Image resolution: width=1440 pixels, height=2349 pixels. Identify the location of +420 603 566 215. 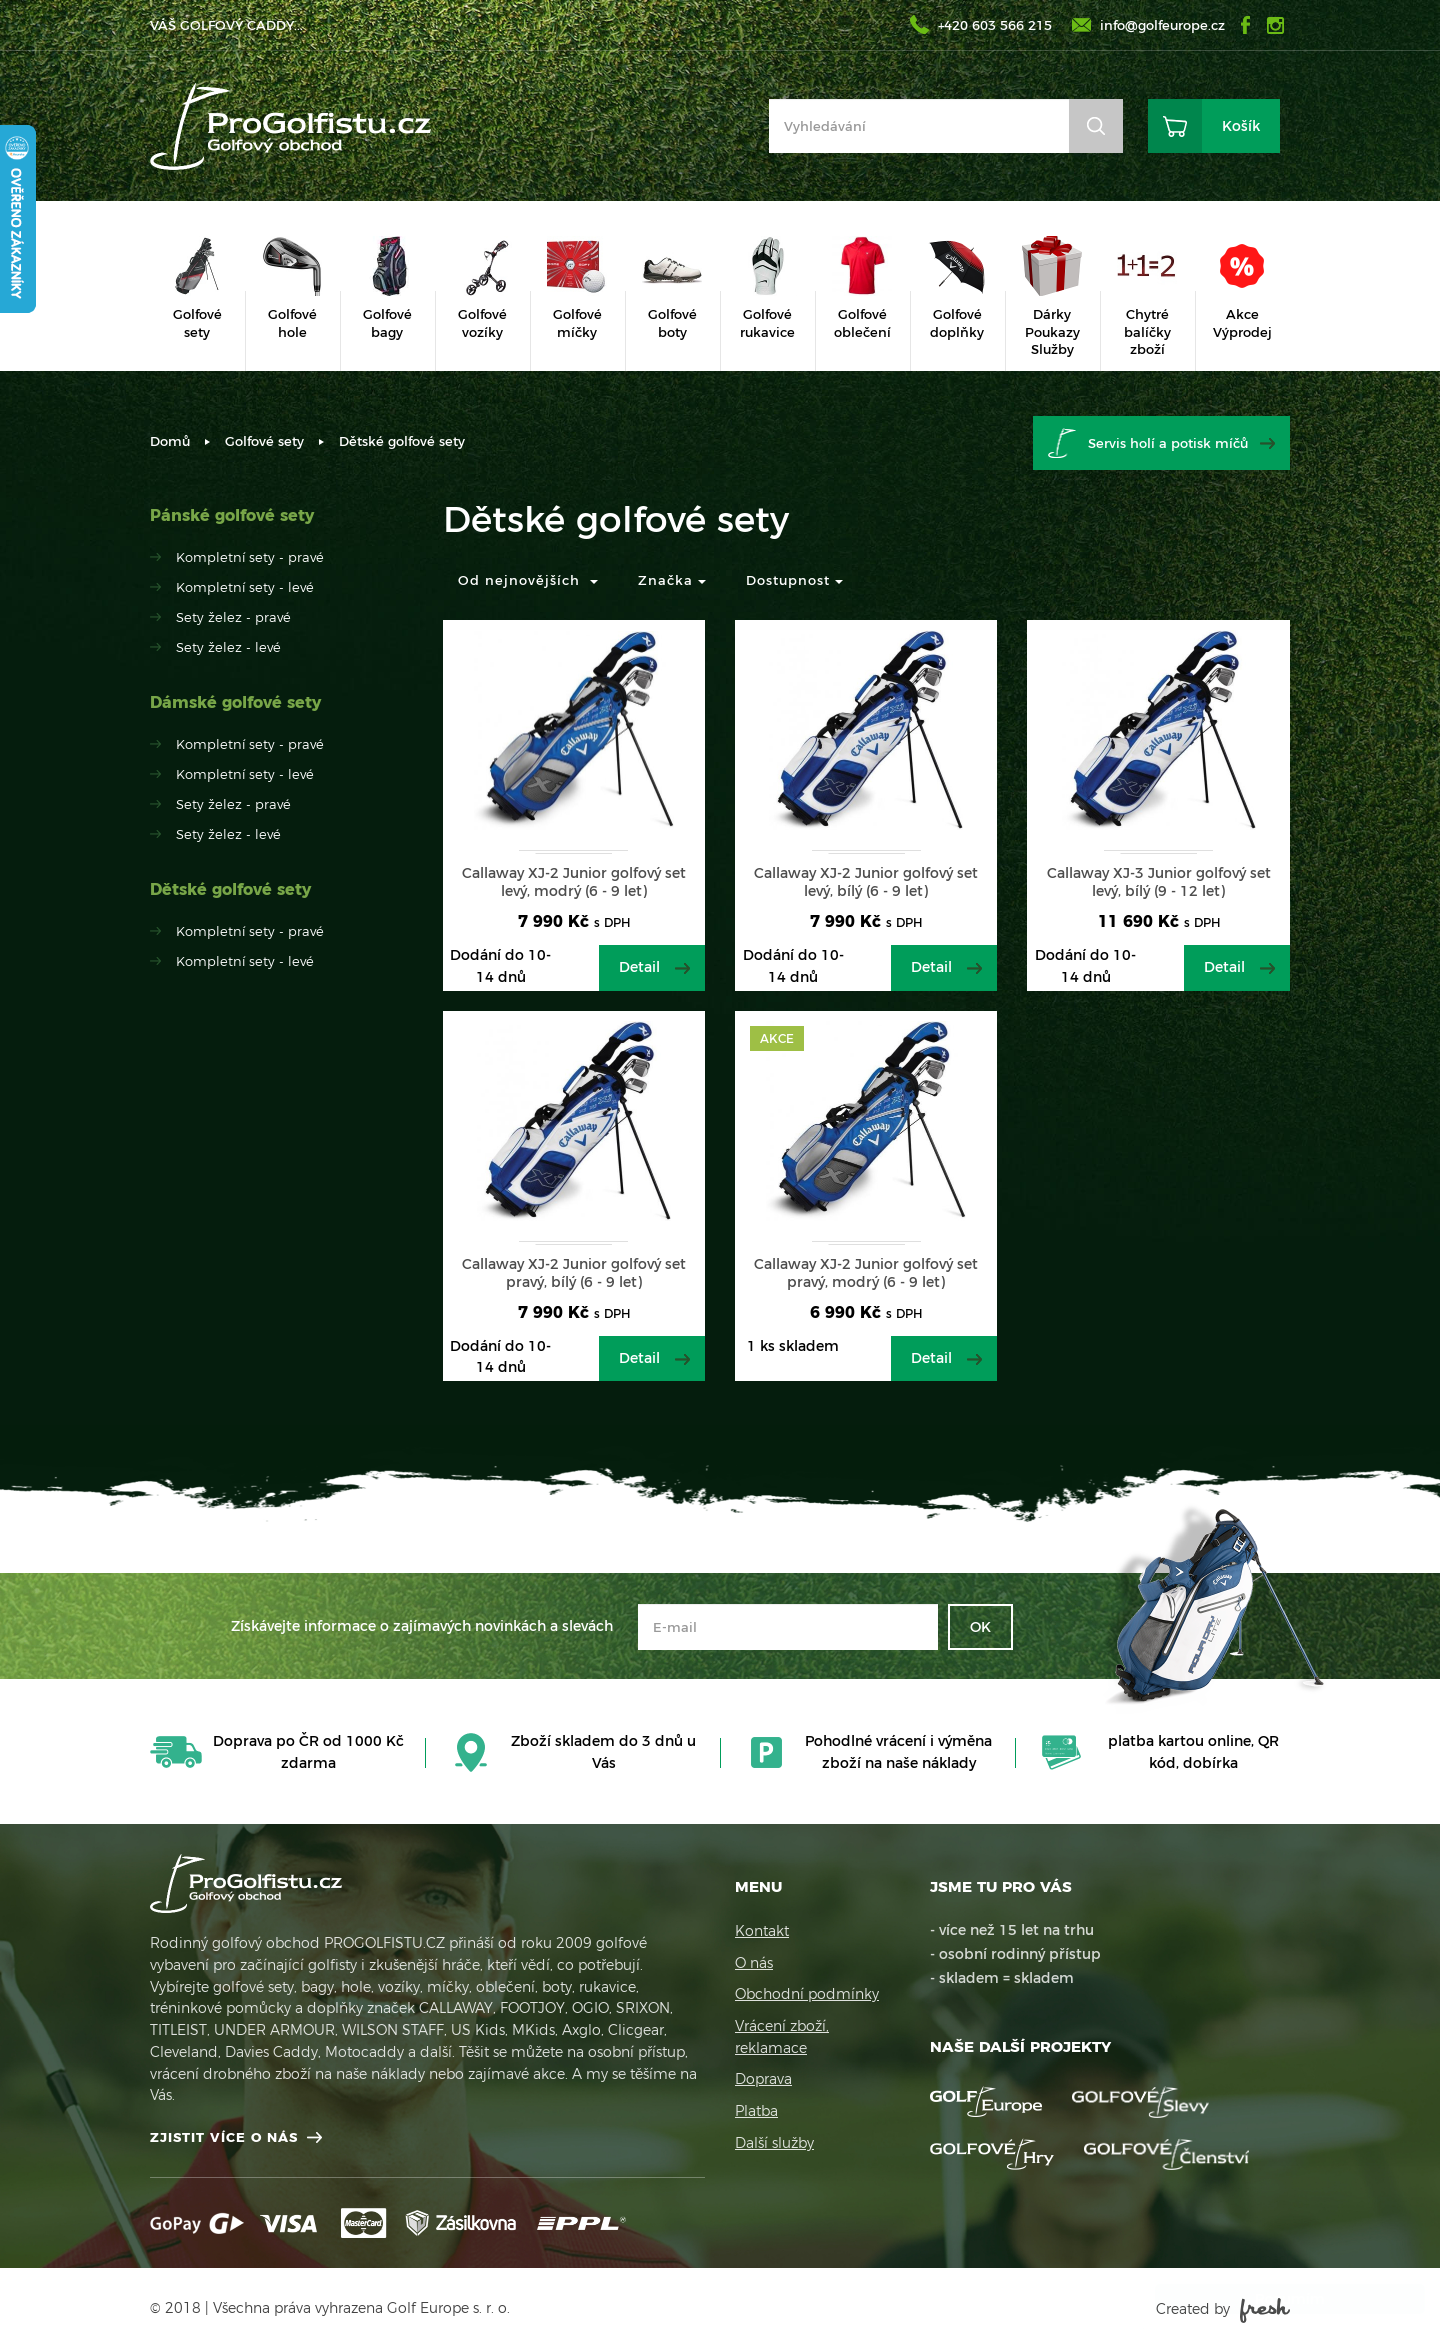
(995, 25).